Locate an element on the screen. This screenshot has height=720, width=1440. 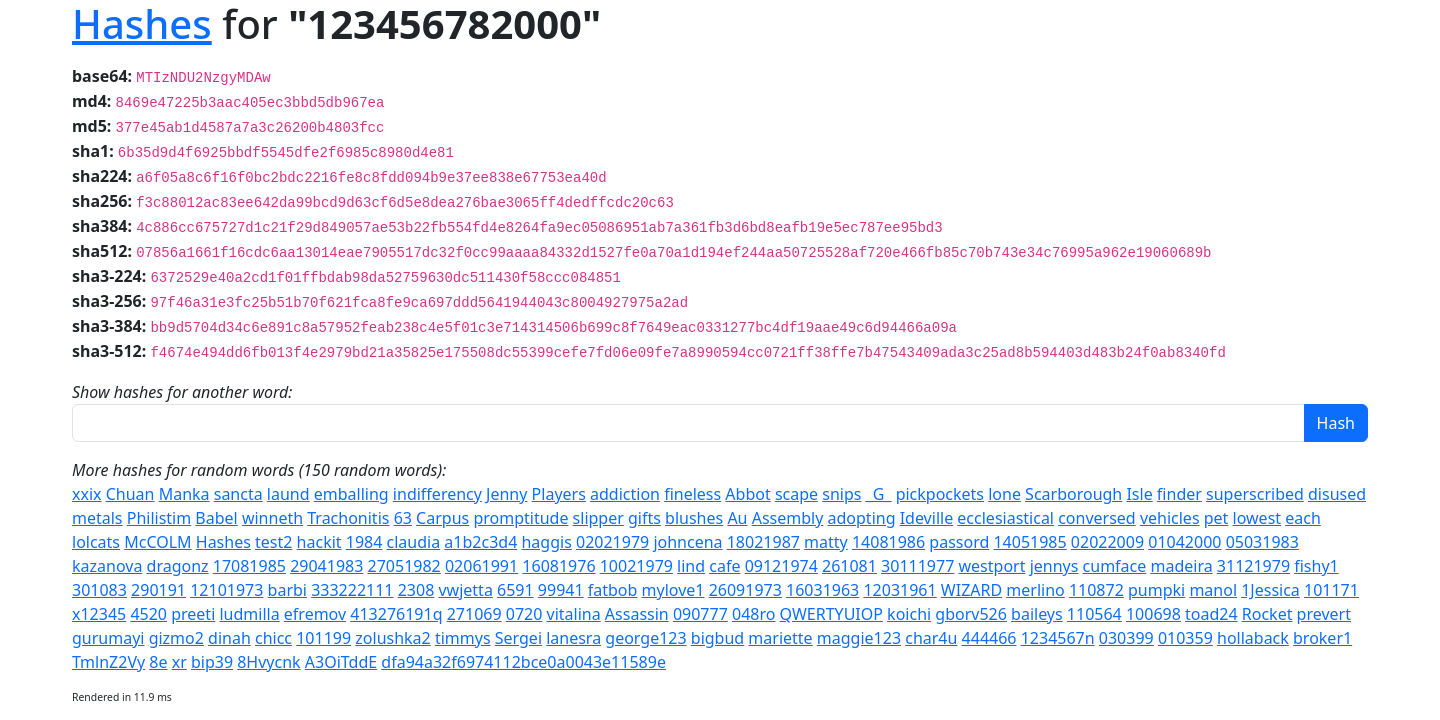
090777 is located at coordinates (700, 614).